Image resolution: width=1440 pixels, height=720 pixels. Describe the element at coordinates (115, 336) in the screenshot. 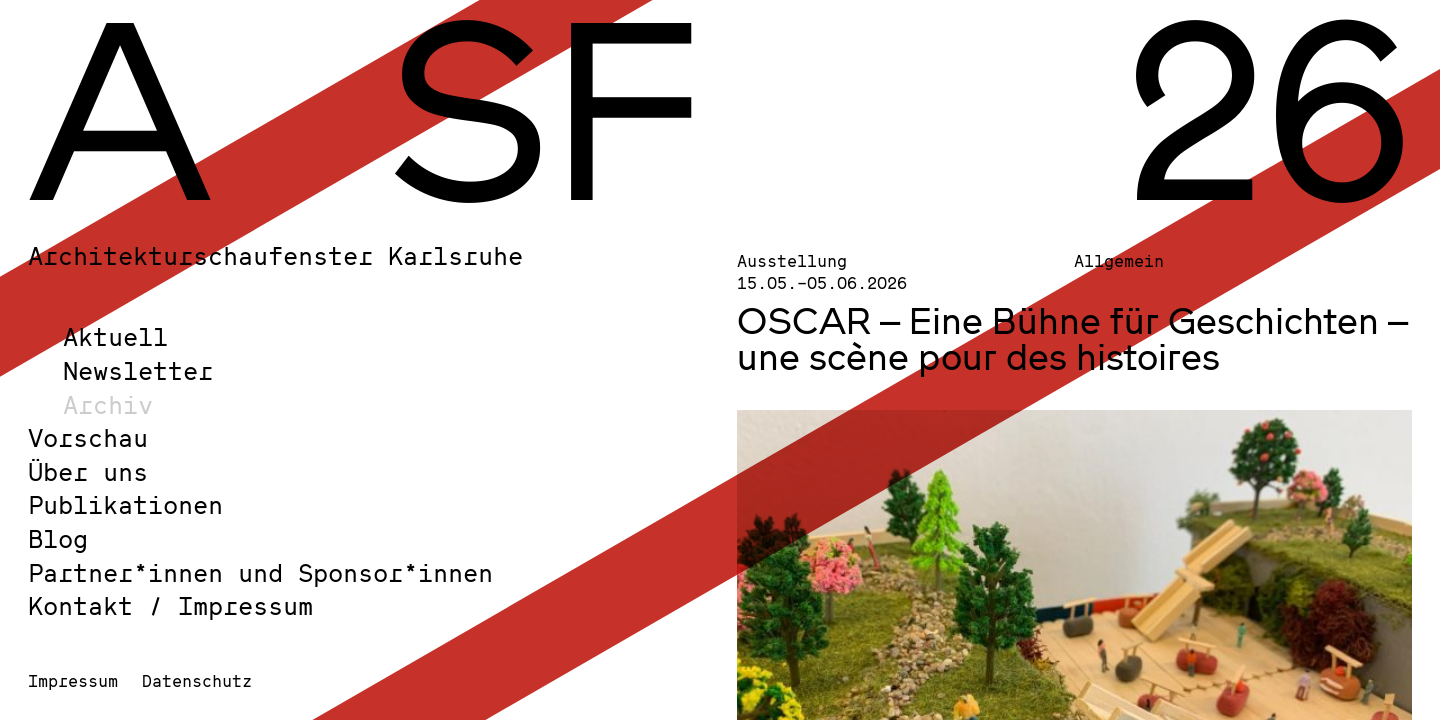

I see `Aktuell` at that location.